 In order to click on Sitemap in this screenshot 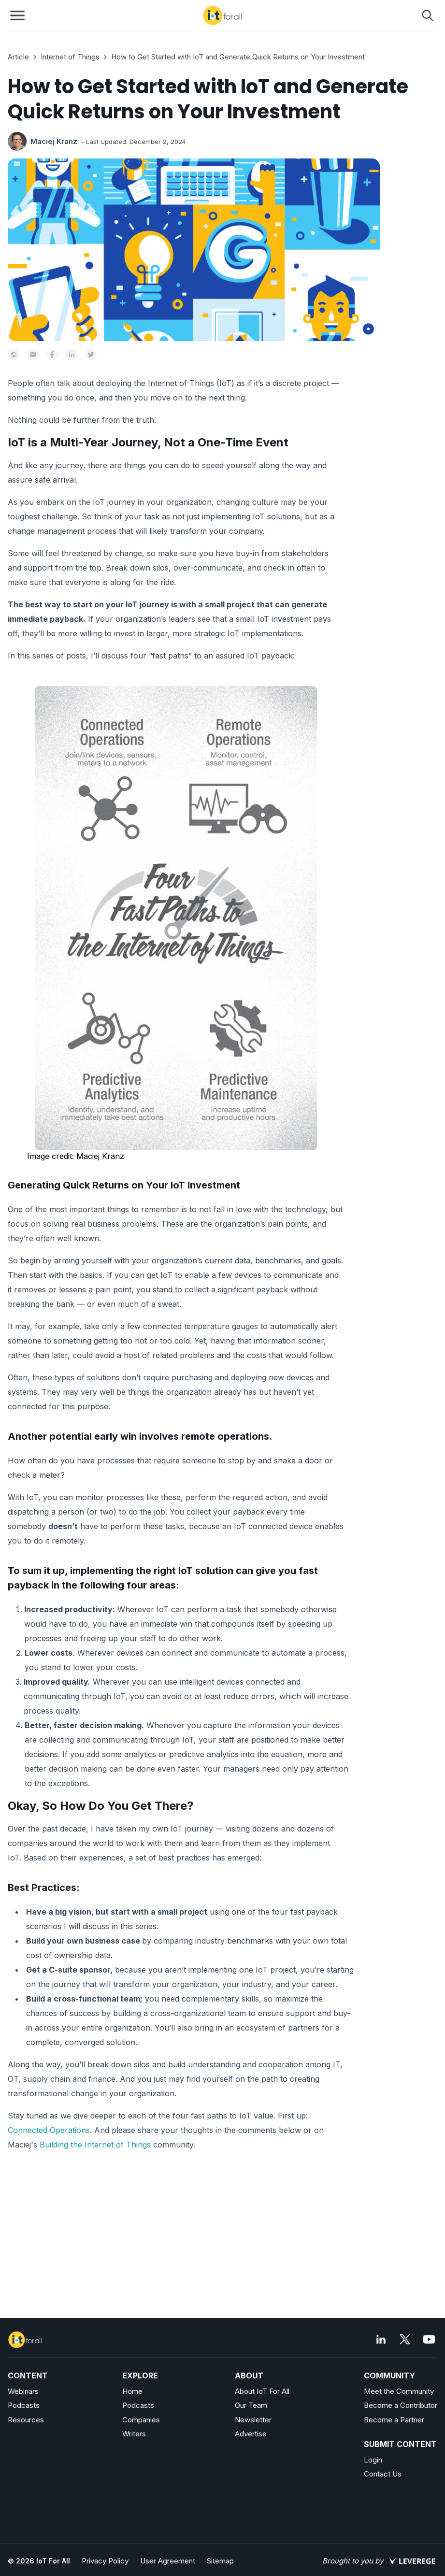, I will do `click(220, 2560)`.